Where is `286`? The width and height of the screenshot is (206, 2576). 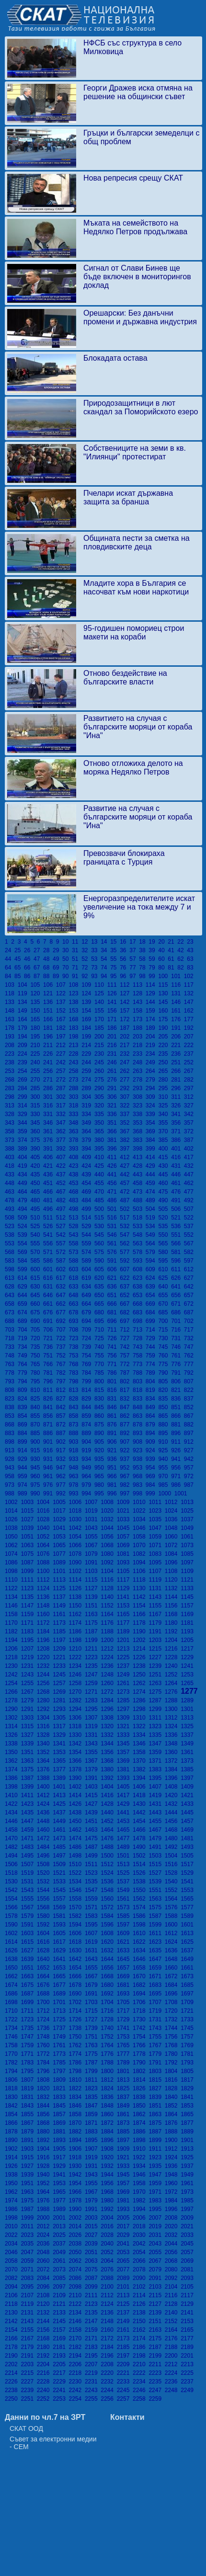
286 is located at coordinates (49, 1088).